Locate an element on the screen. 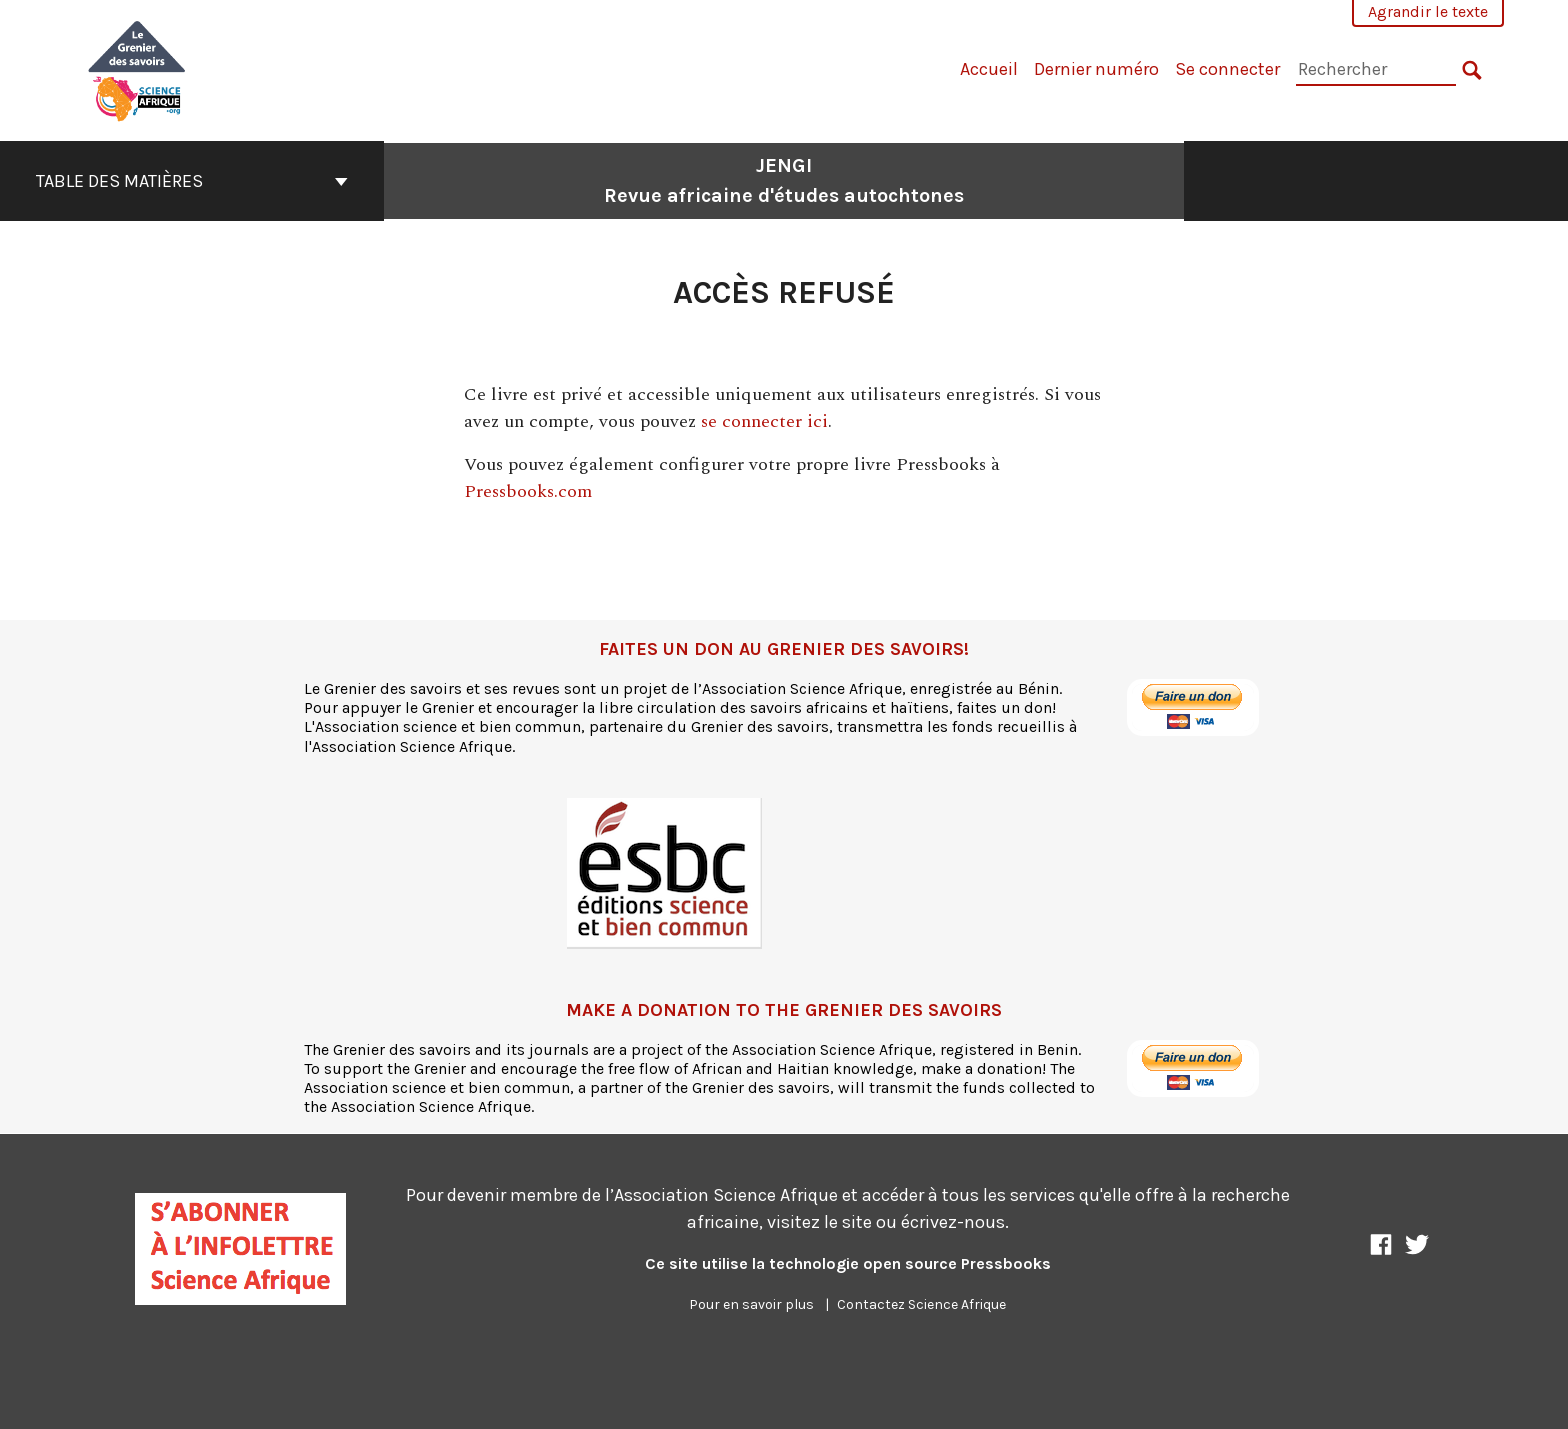 This screenshot has height=1429, width=1568. Dernier numéro is located at coordinates (1096, 69).